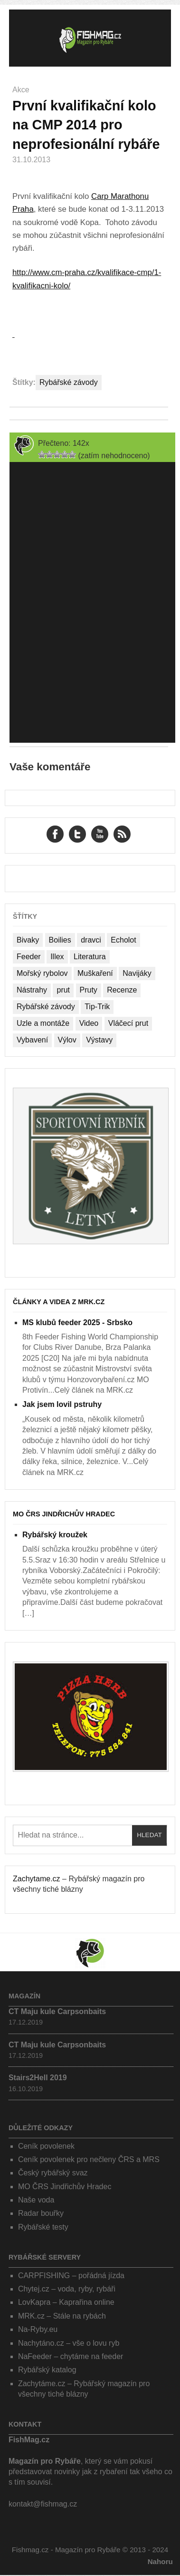  What do you see at coordinates (99, 834) in the screenshot?
I see `YouTube` at bounding box center [99, 834].